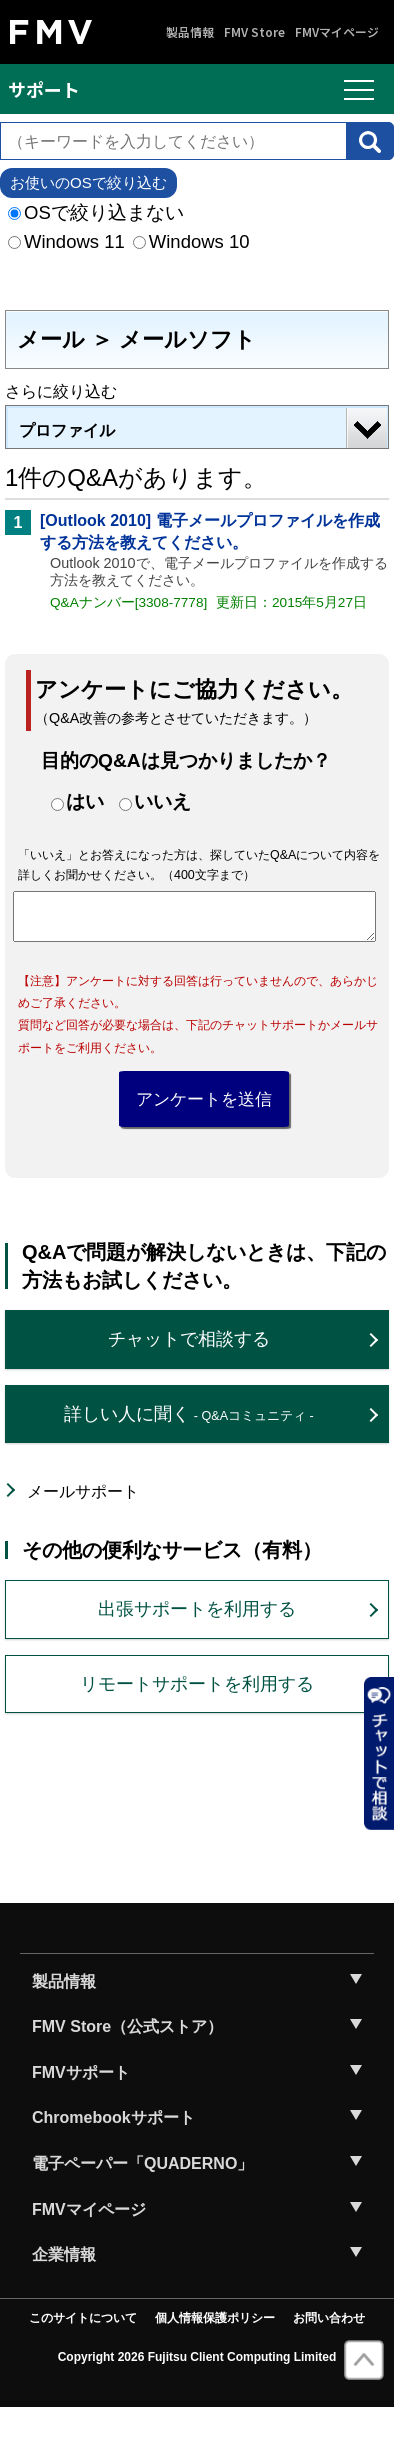 This screenshot has width=394, height=2440. Describe the element at coordinates (83, 1523) in the screenshot. I see `メールサポート` at that location.